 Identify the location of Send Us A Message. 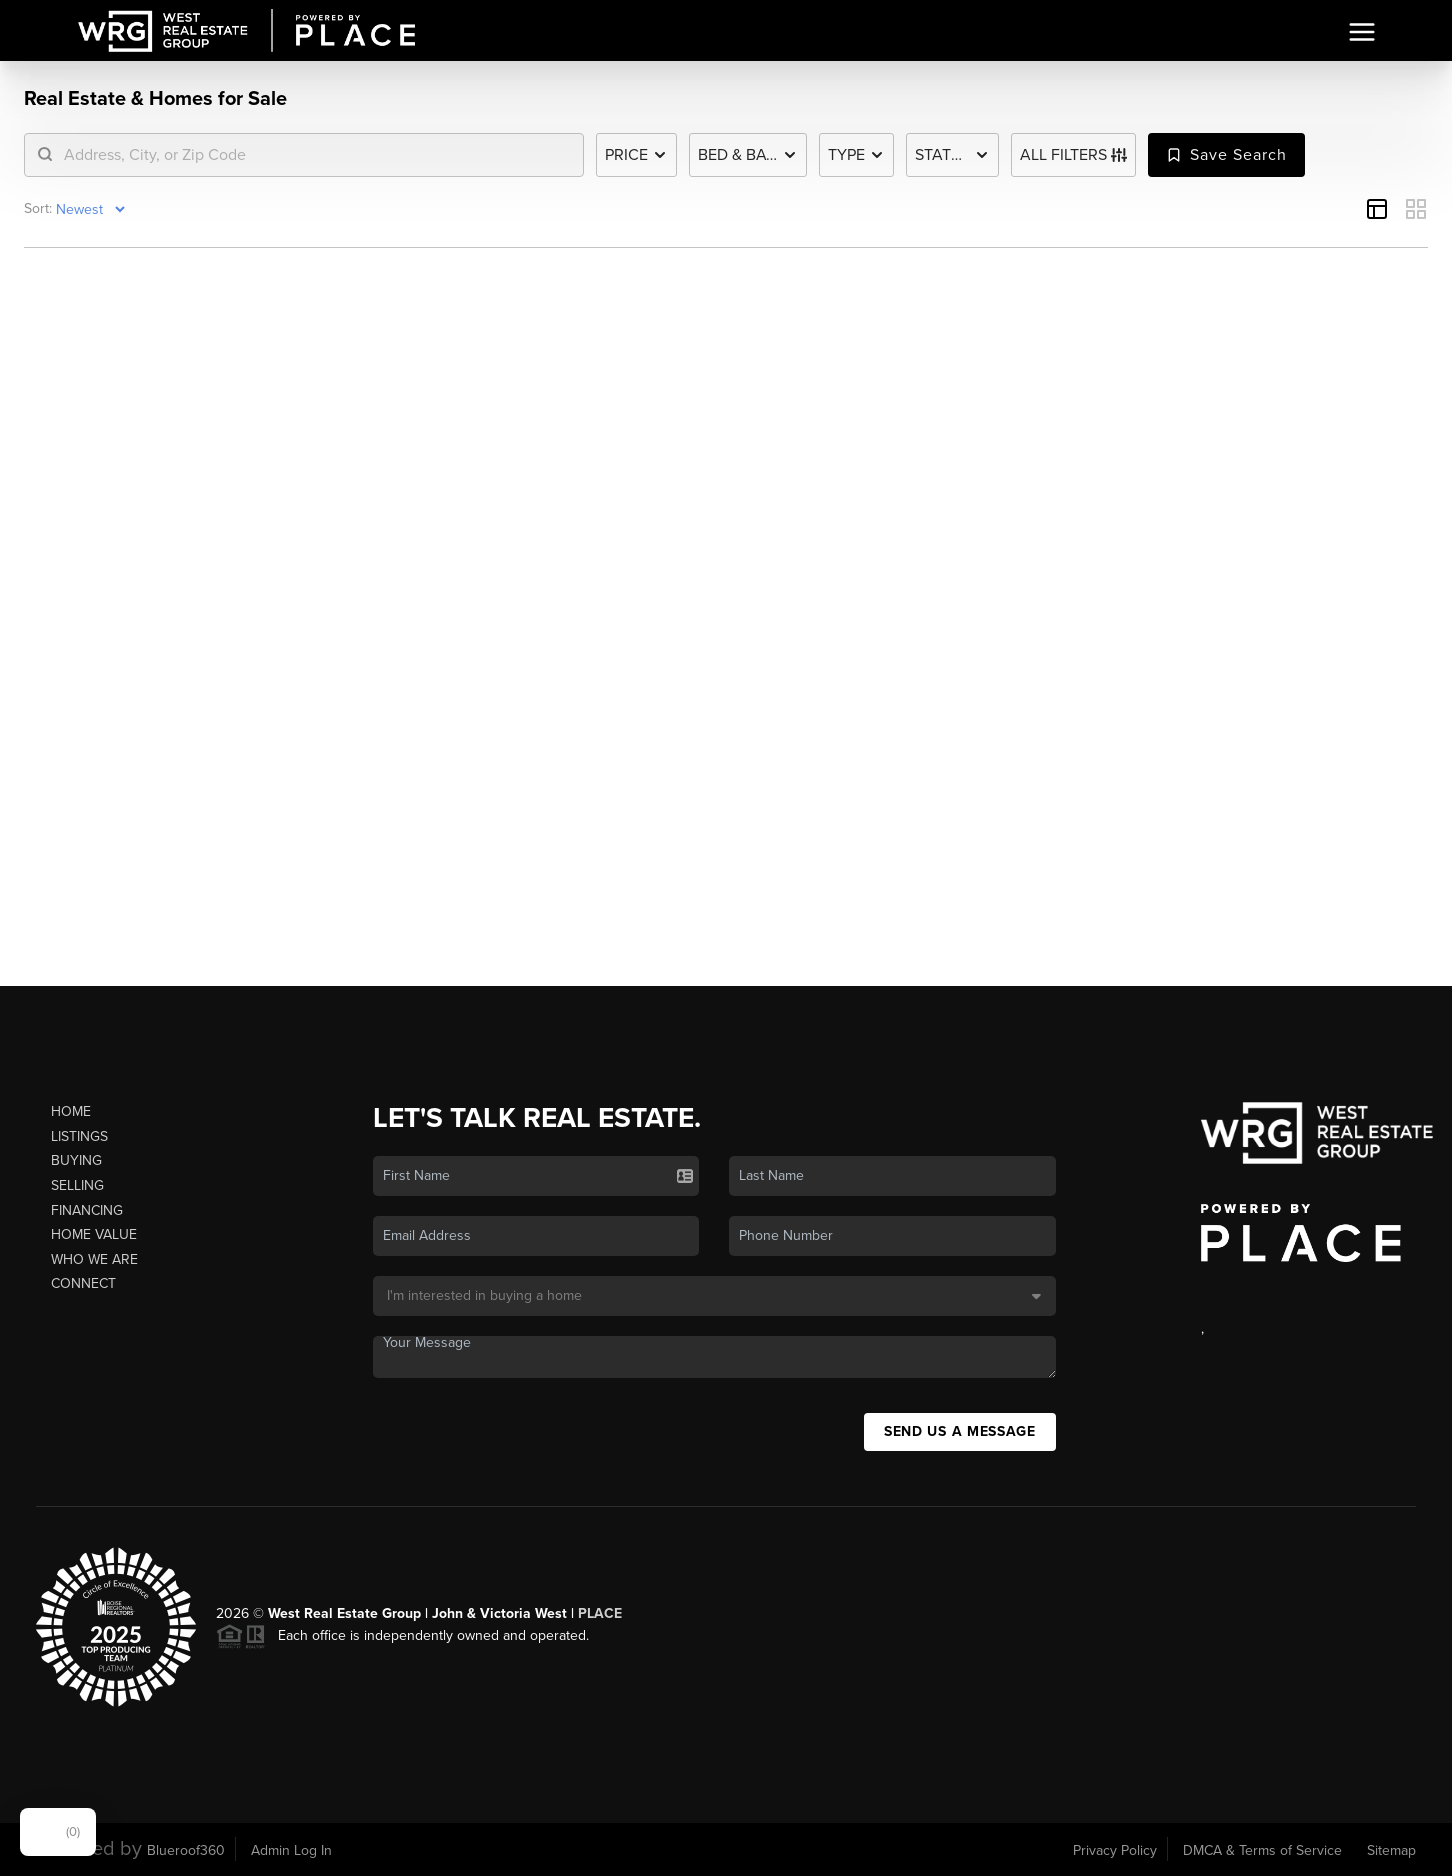
(960, 1431).